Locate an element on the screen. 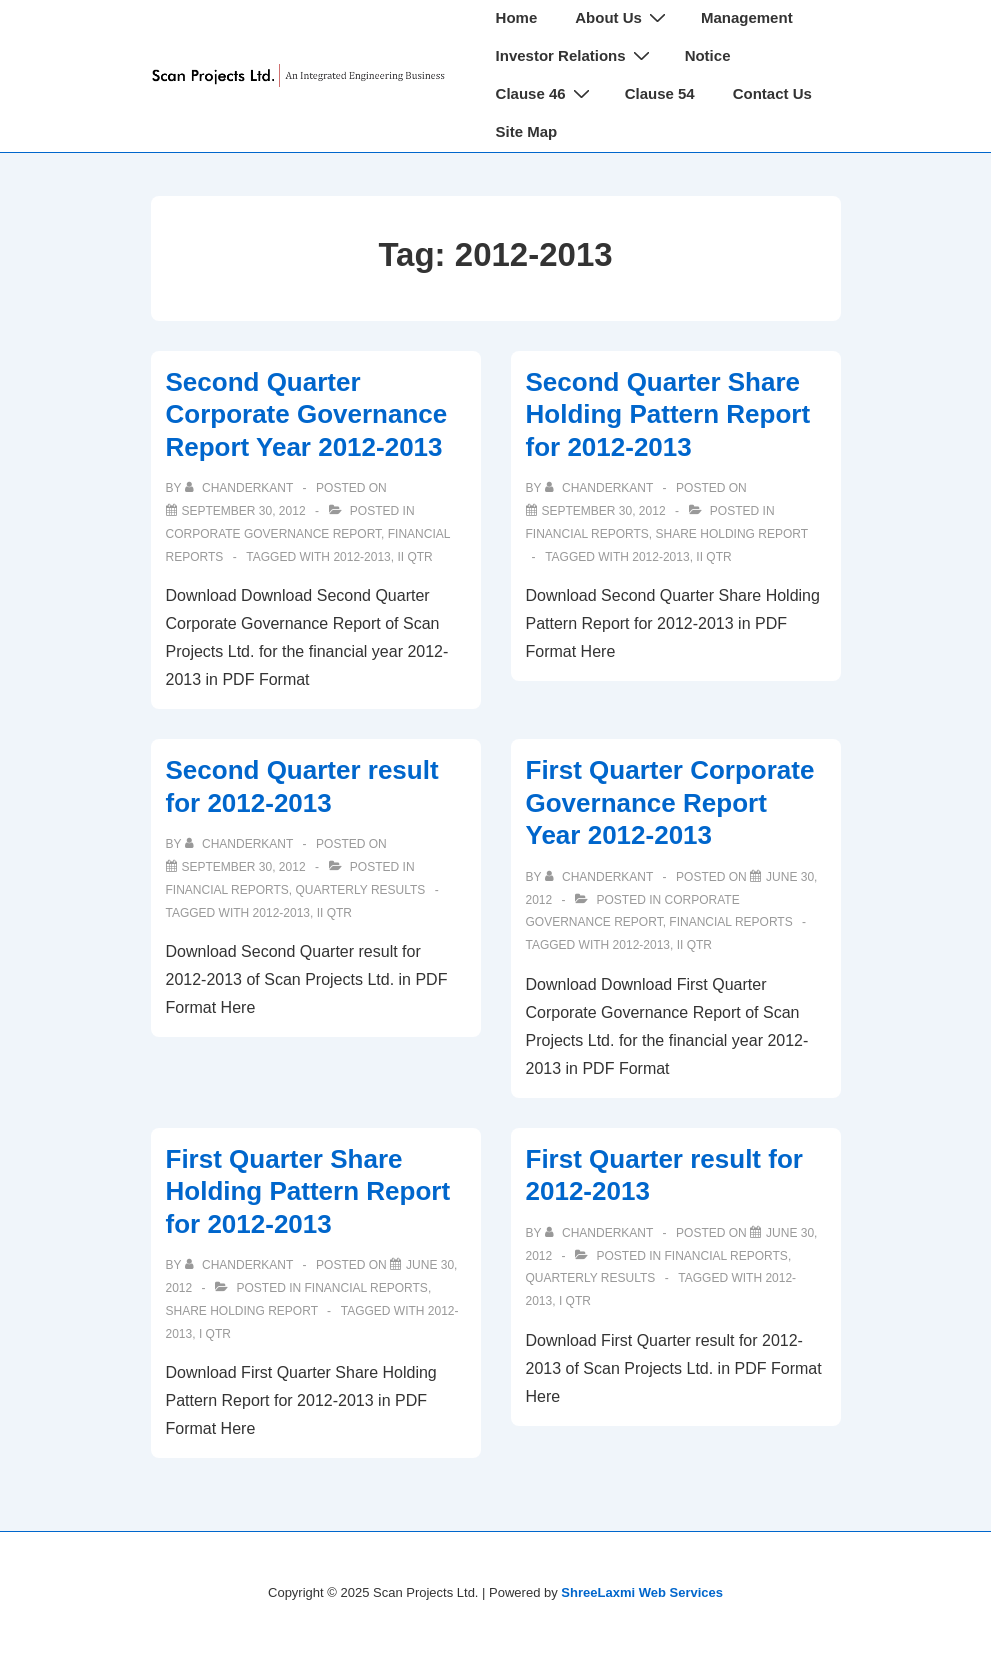  2012-2013 is located at coordinates (361, 557).